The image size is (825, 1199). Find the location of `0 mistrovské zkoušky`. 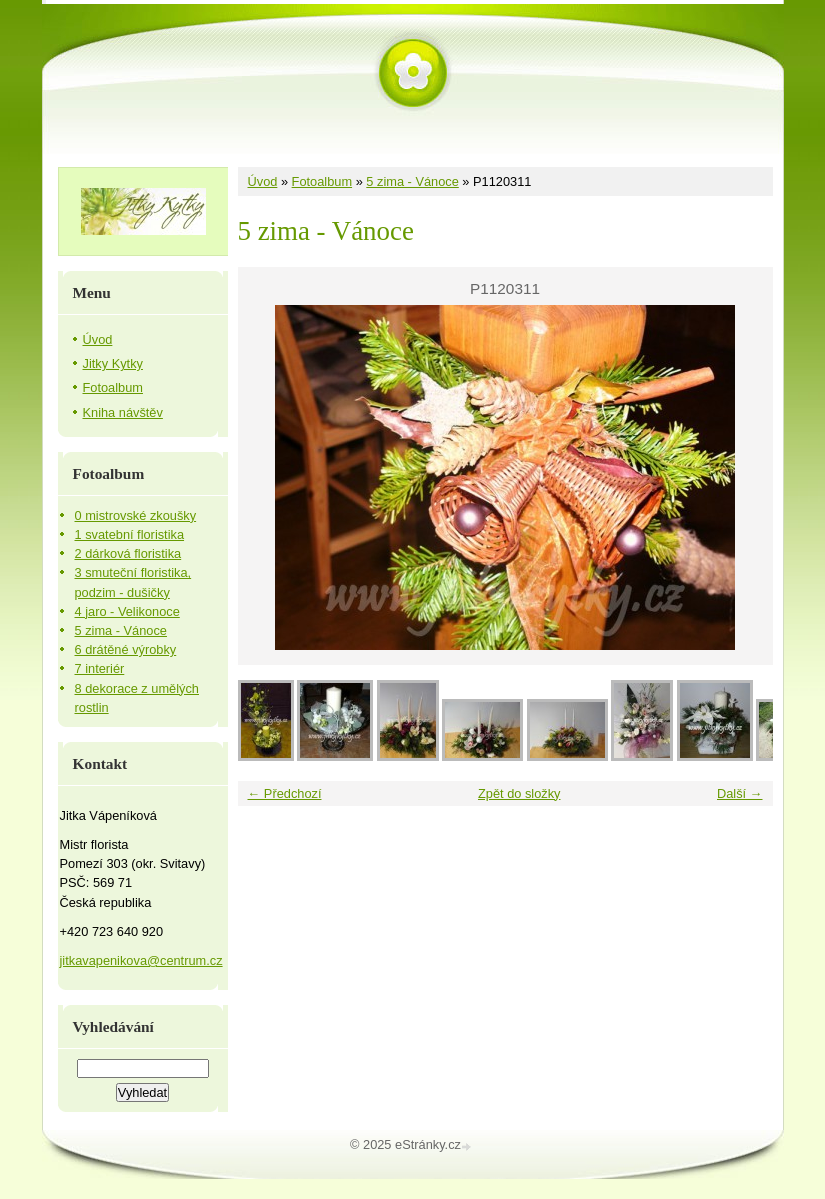

0 mistrovské zkoušky is located at coordinates (136, 515).